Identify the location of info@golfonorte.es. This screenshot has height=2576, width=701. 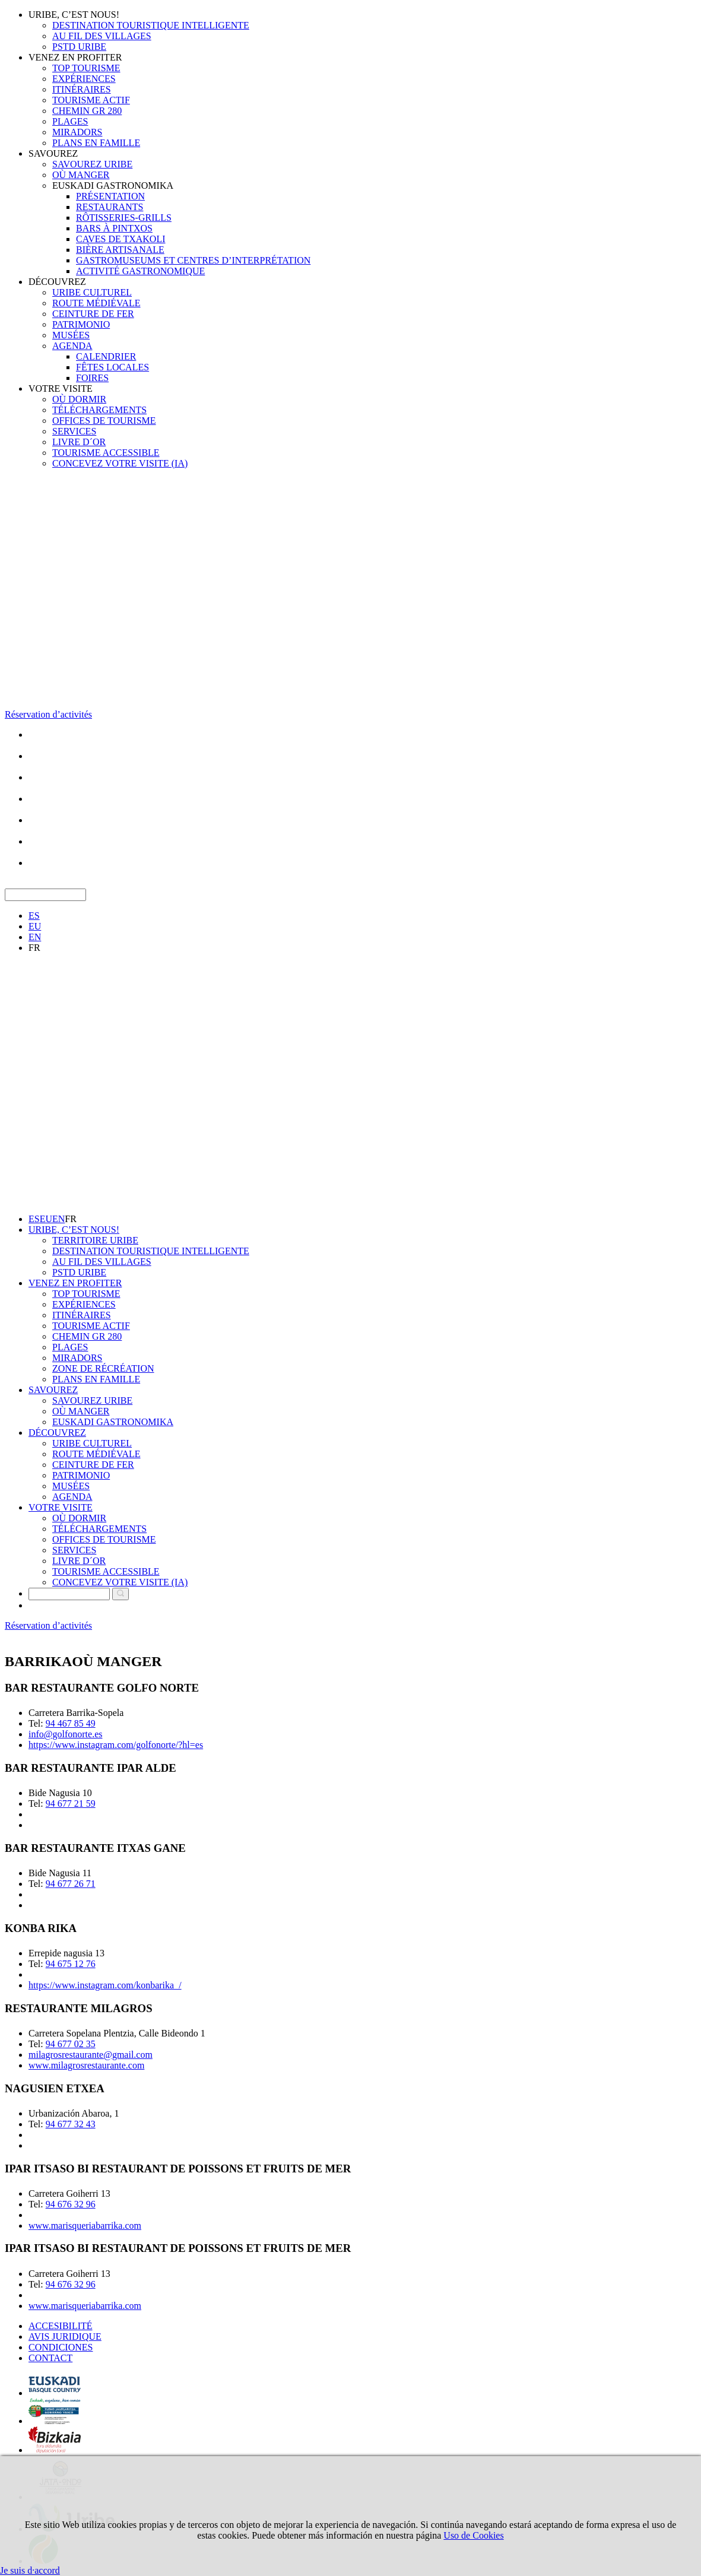
(65, 1734).